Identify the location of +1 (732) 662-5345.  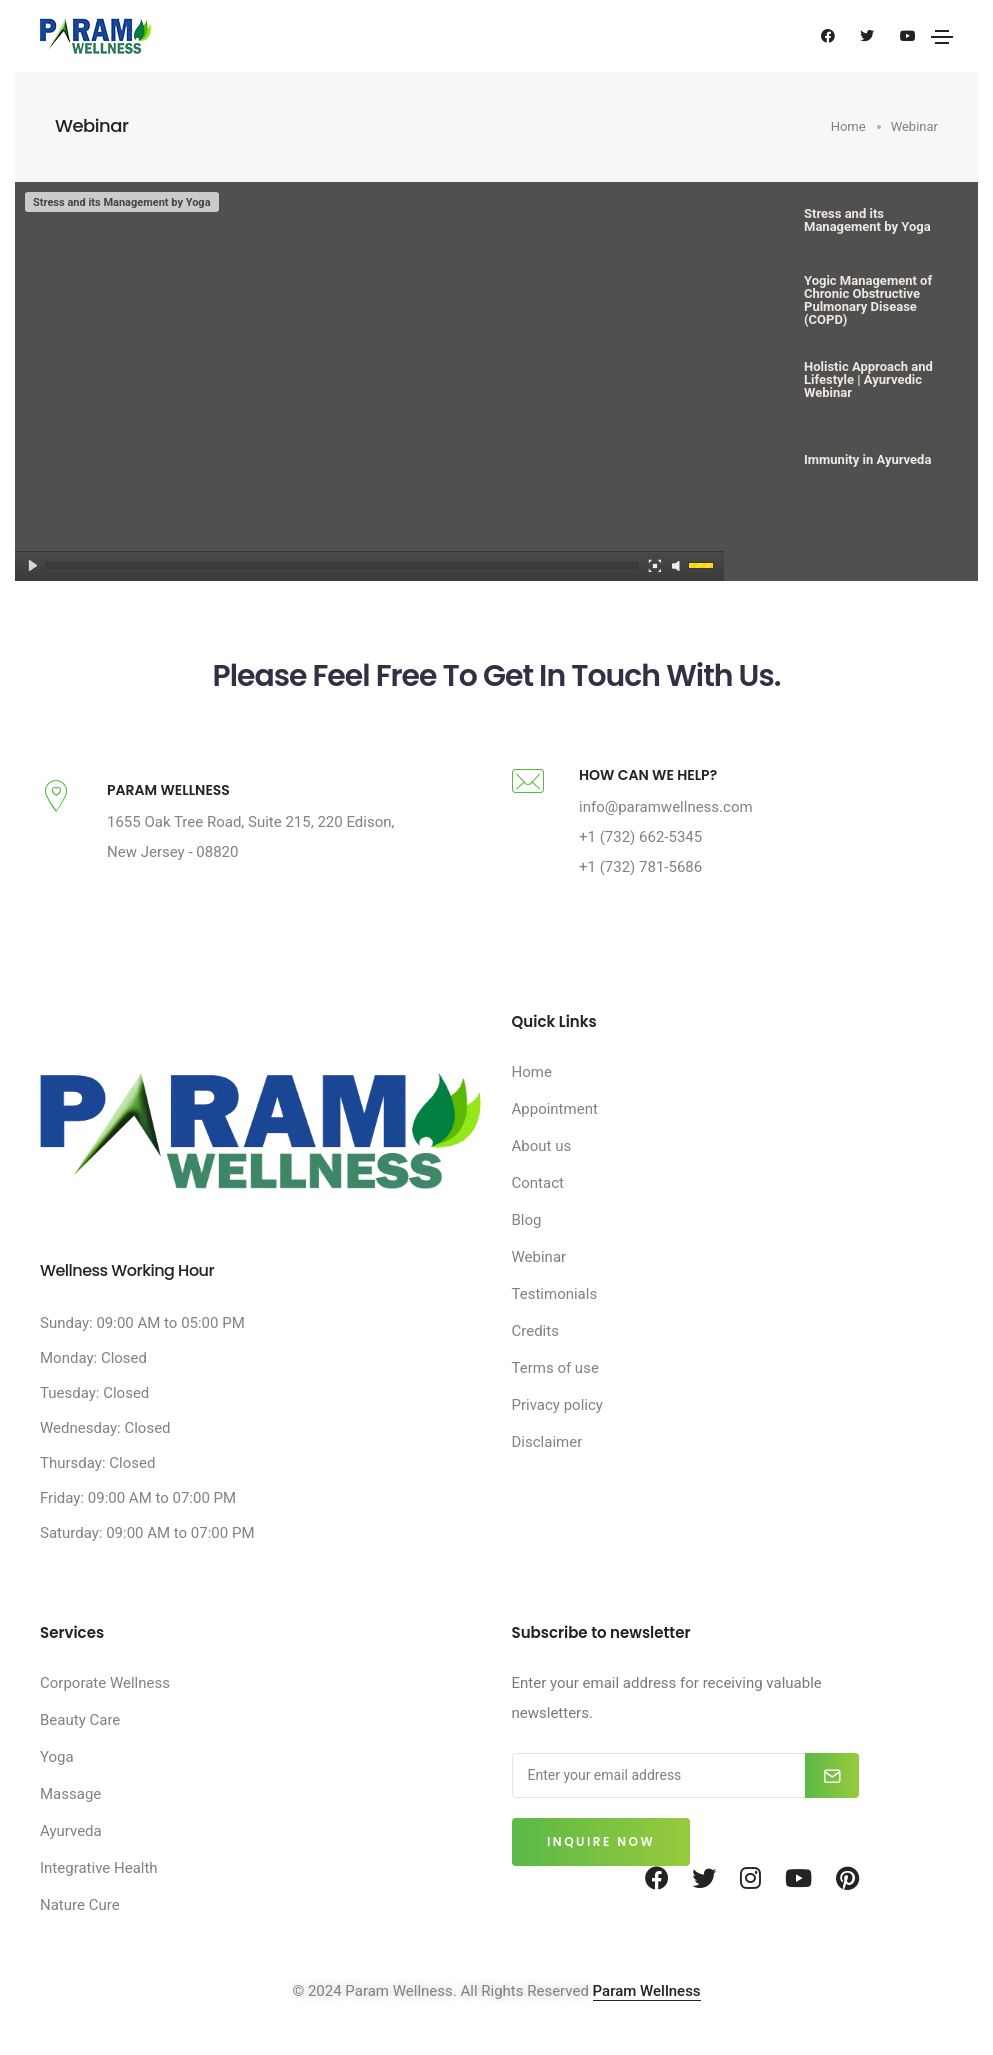
(640, 865).